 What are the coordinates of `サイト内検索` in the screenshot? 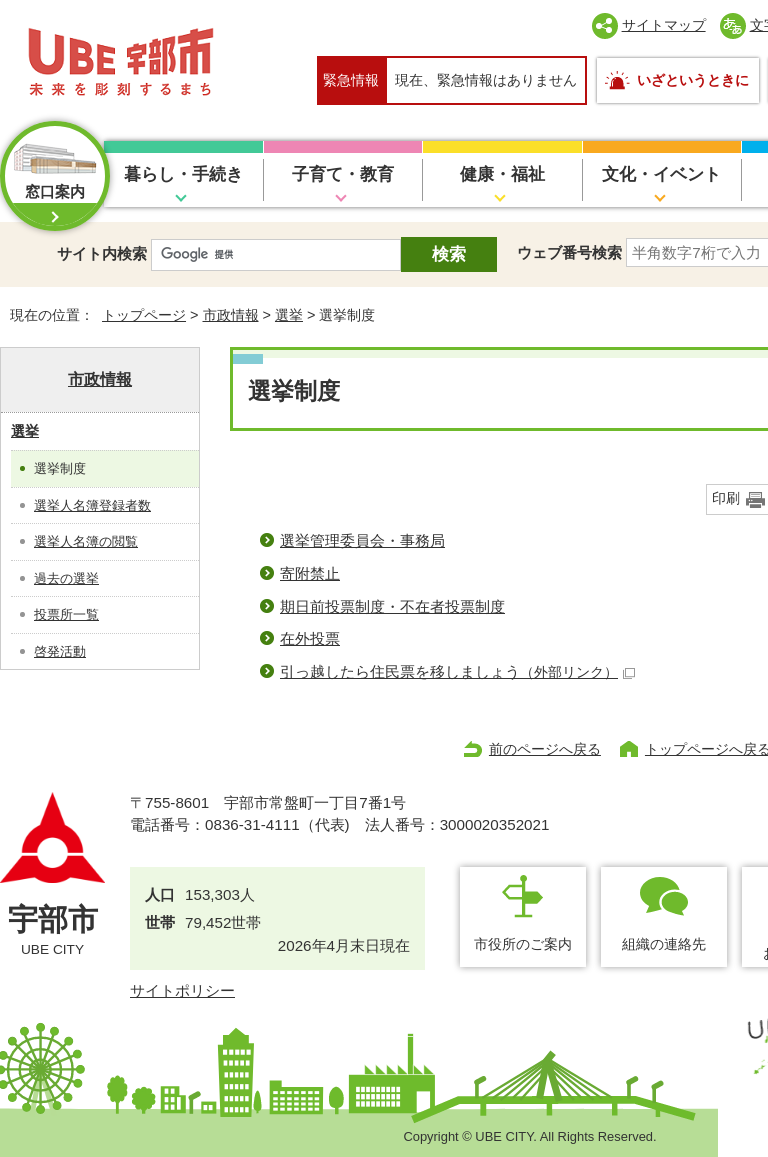 It's located at (102, 253).